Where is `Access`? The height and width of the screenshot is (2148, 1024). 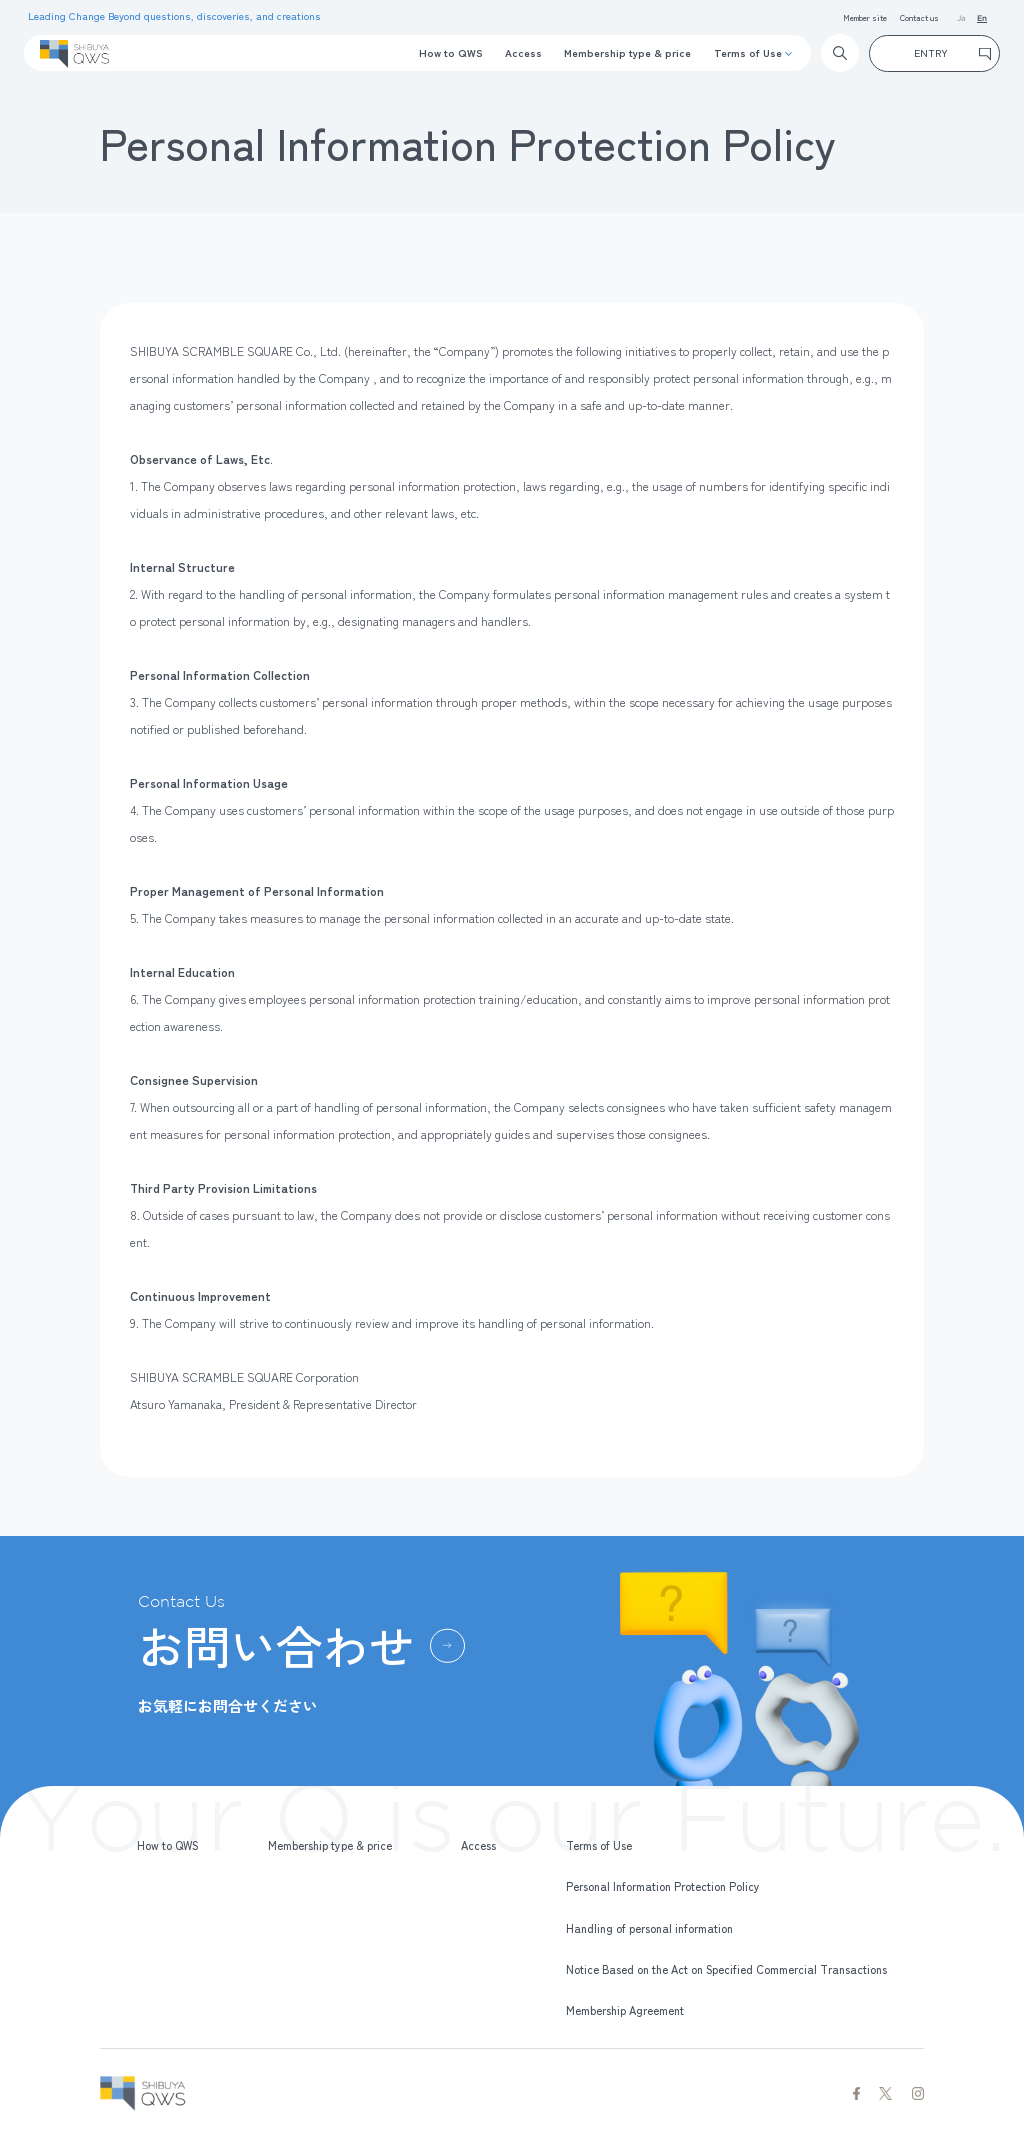
Access is located at coordinates (523, 52).